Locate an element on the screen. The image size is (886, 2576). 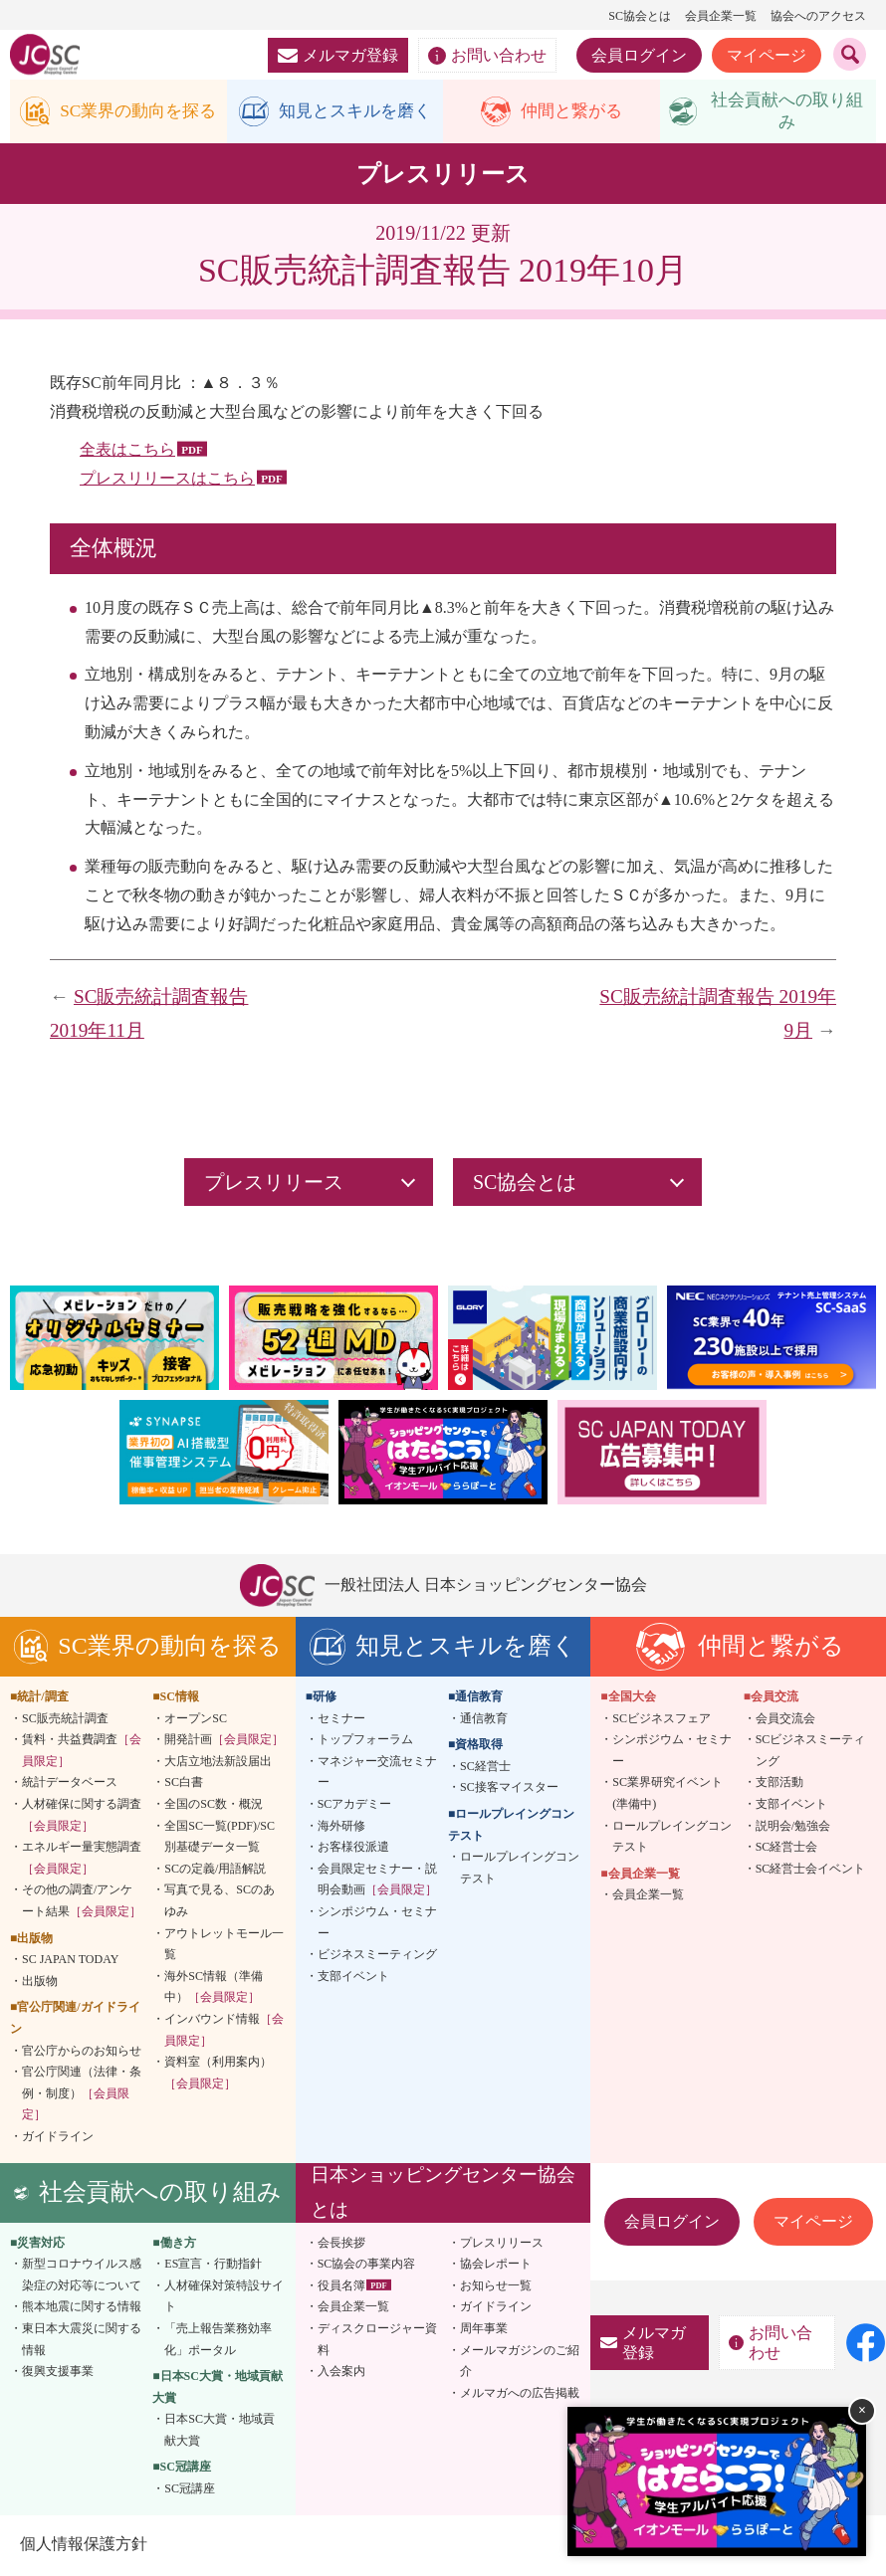
全国SC一覧(PDF)/SC別基礎データ一覧 is located at coordinates (219, 1839).